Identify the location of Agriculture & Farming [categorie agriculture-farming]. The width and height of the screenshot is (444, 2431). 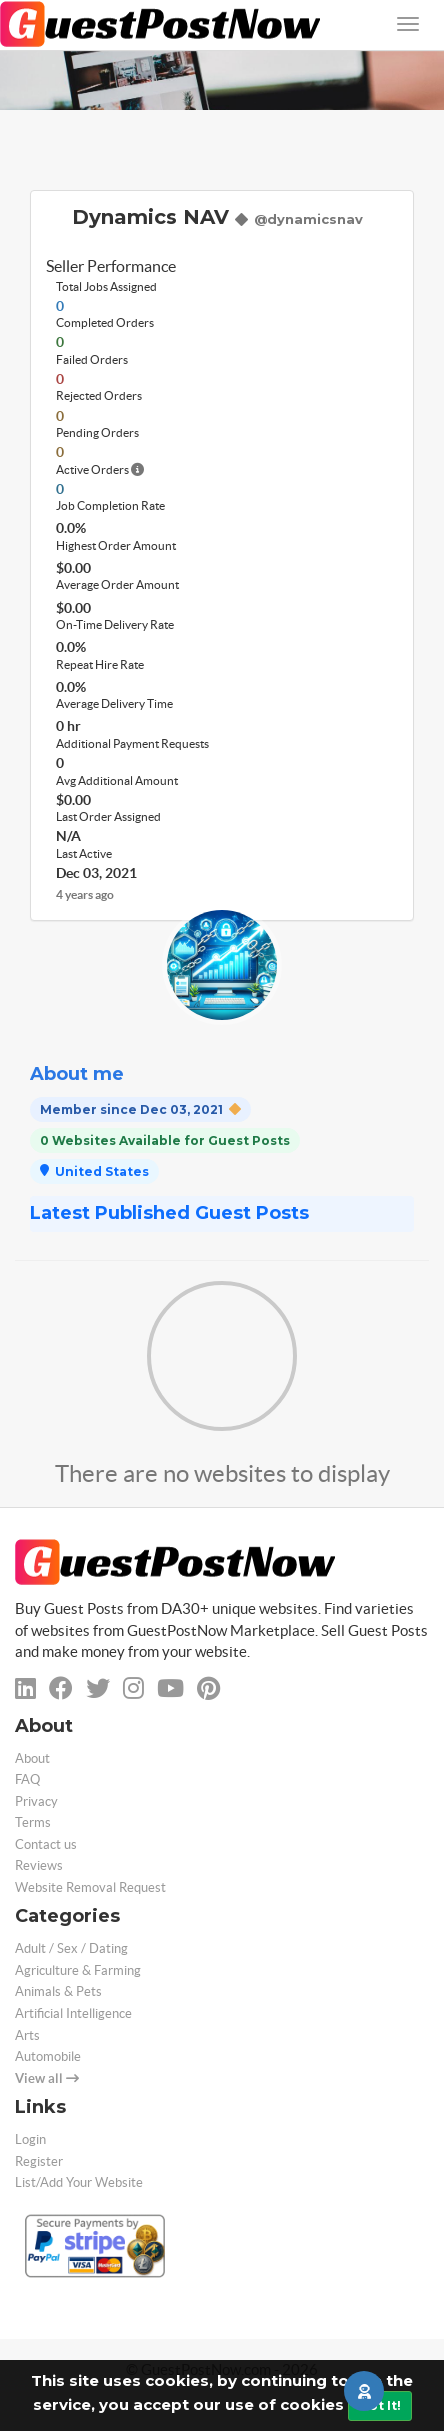
(78, 1970).